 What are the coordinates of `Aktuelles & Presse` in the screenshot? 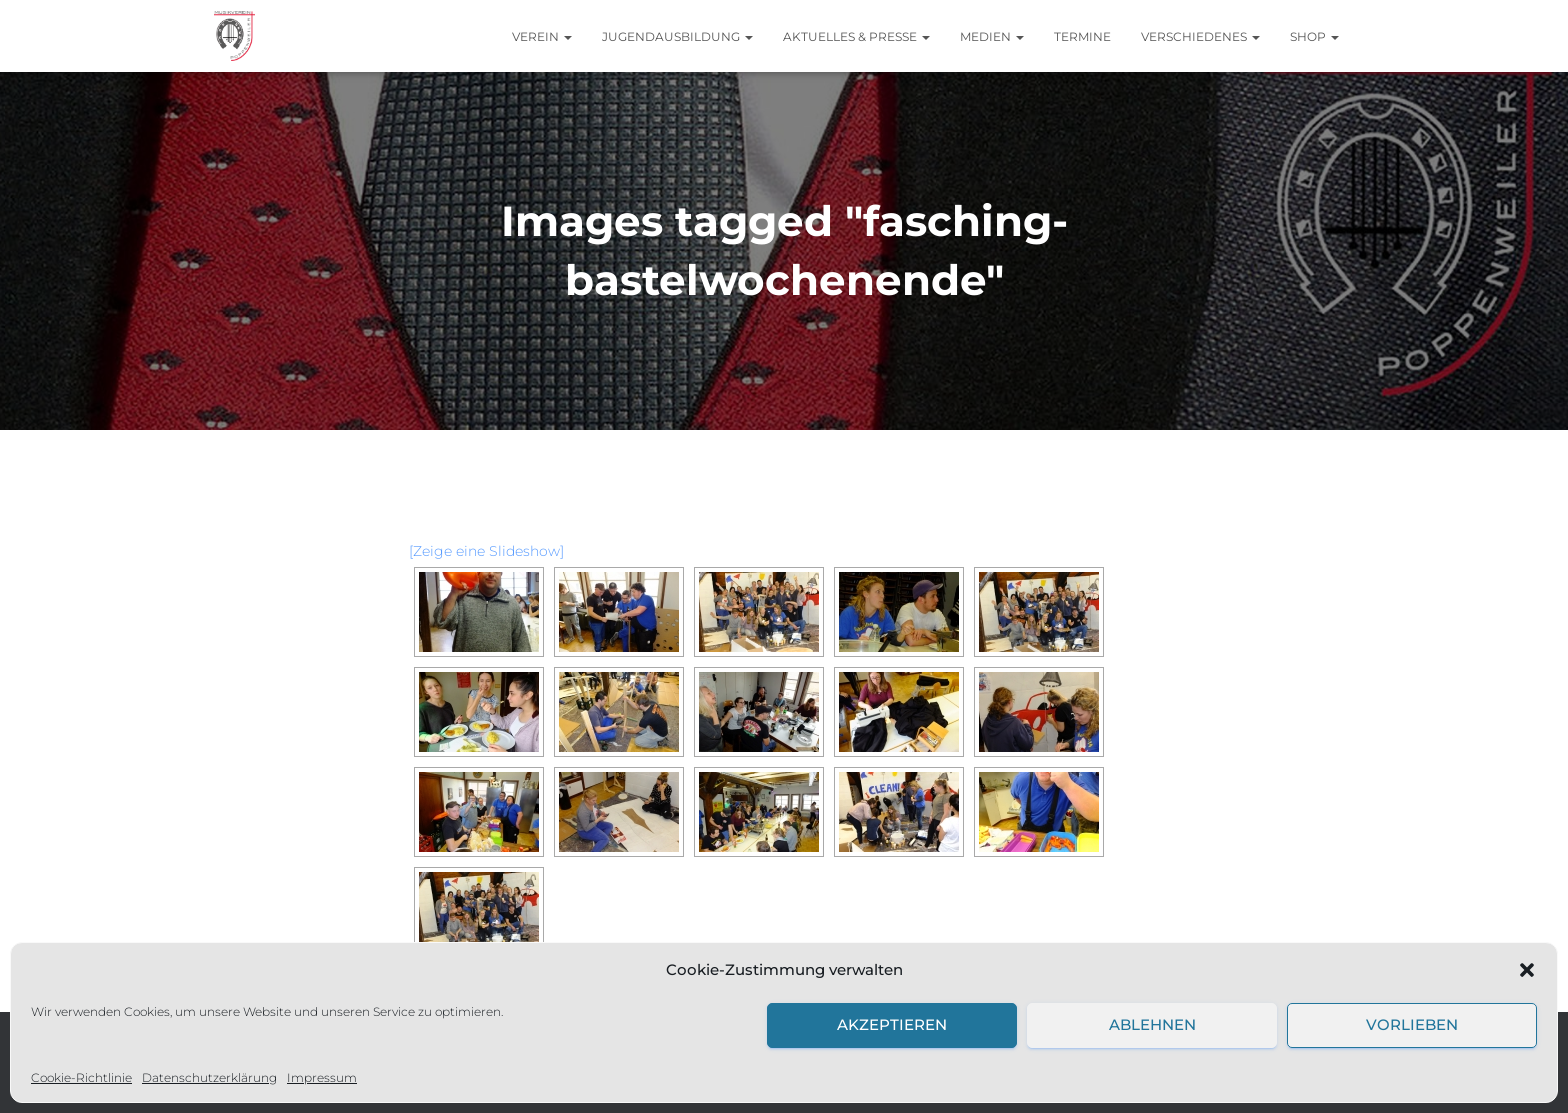 It's located at (856, 36).